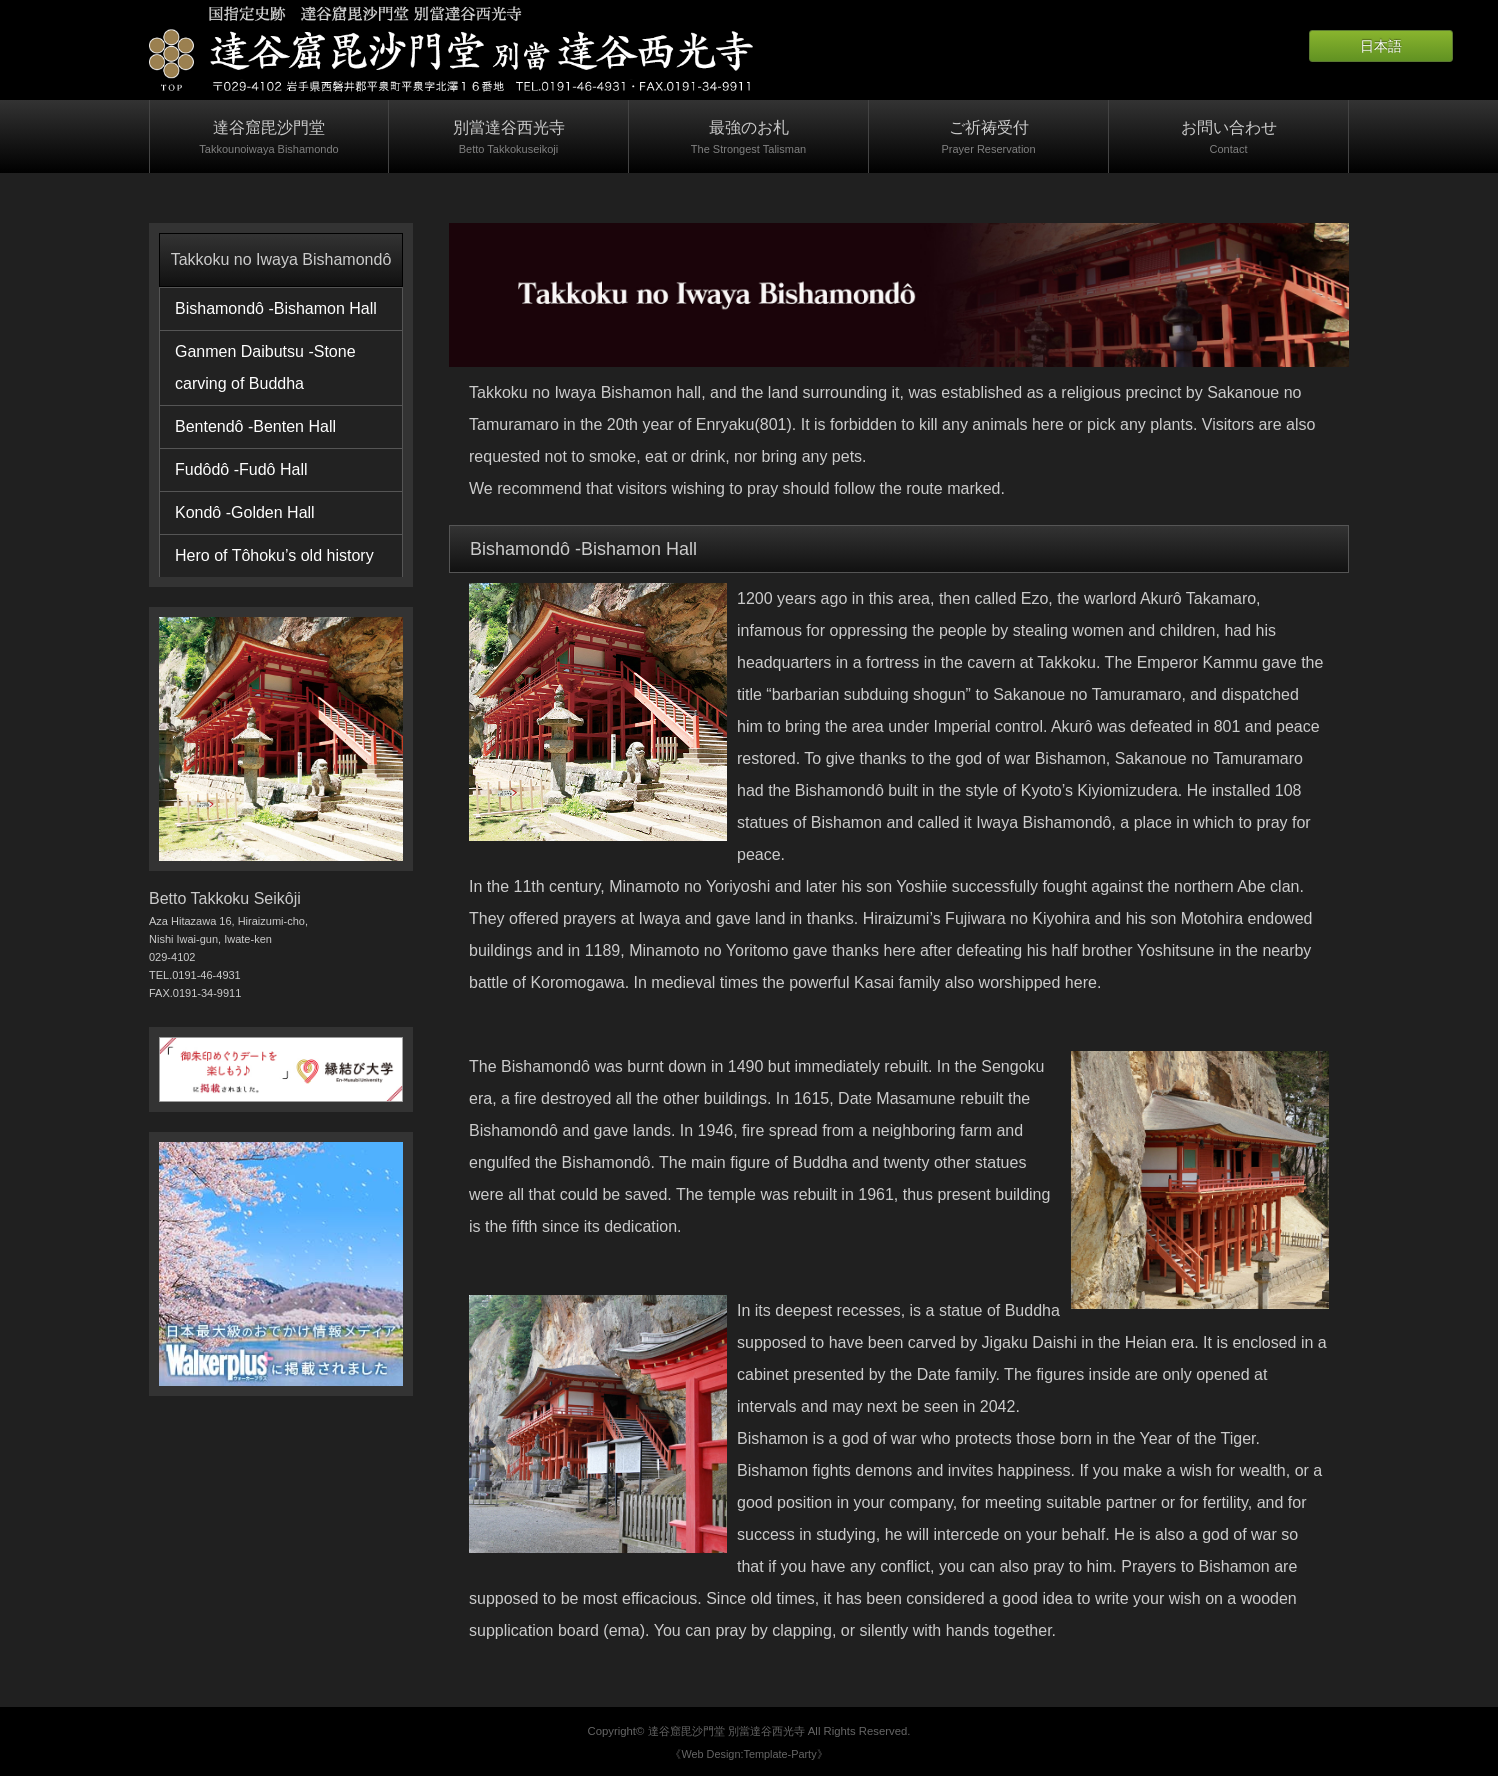  What do you see at coordinates (726, 1731) in the screenshot?
I see `達谷窟毘沙門堂 別當達谷西光寺` at bounding box center [726, 1731].